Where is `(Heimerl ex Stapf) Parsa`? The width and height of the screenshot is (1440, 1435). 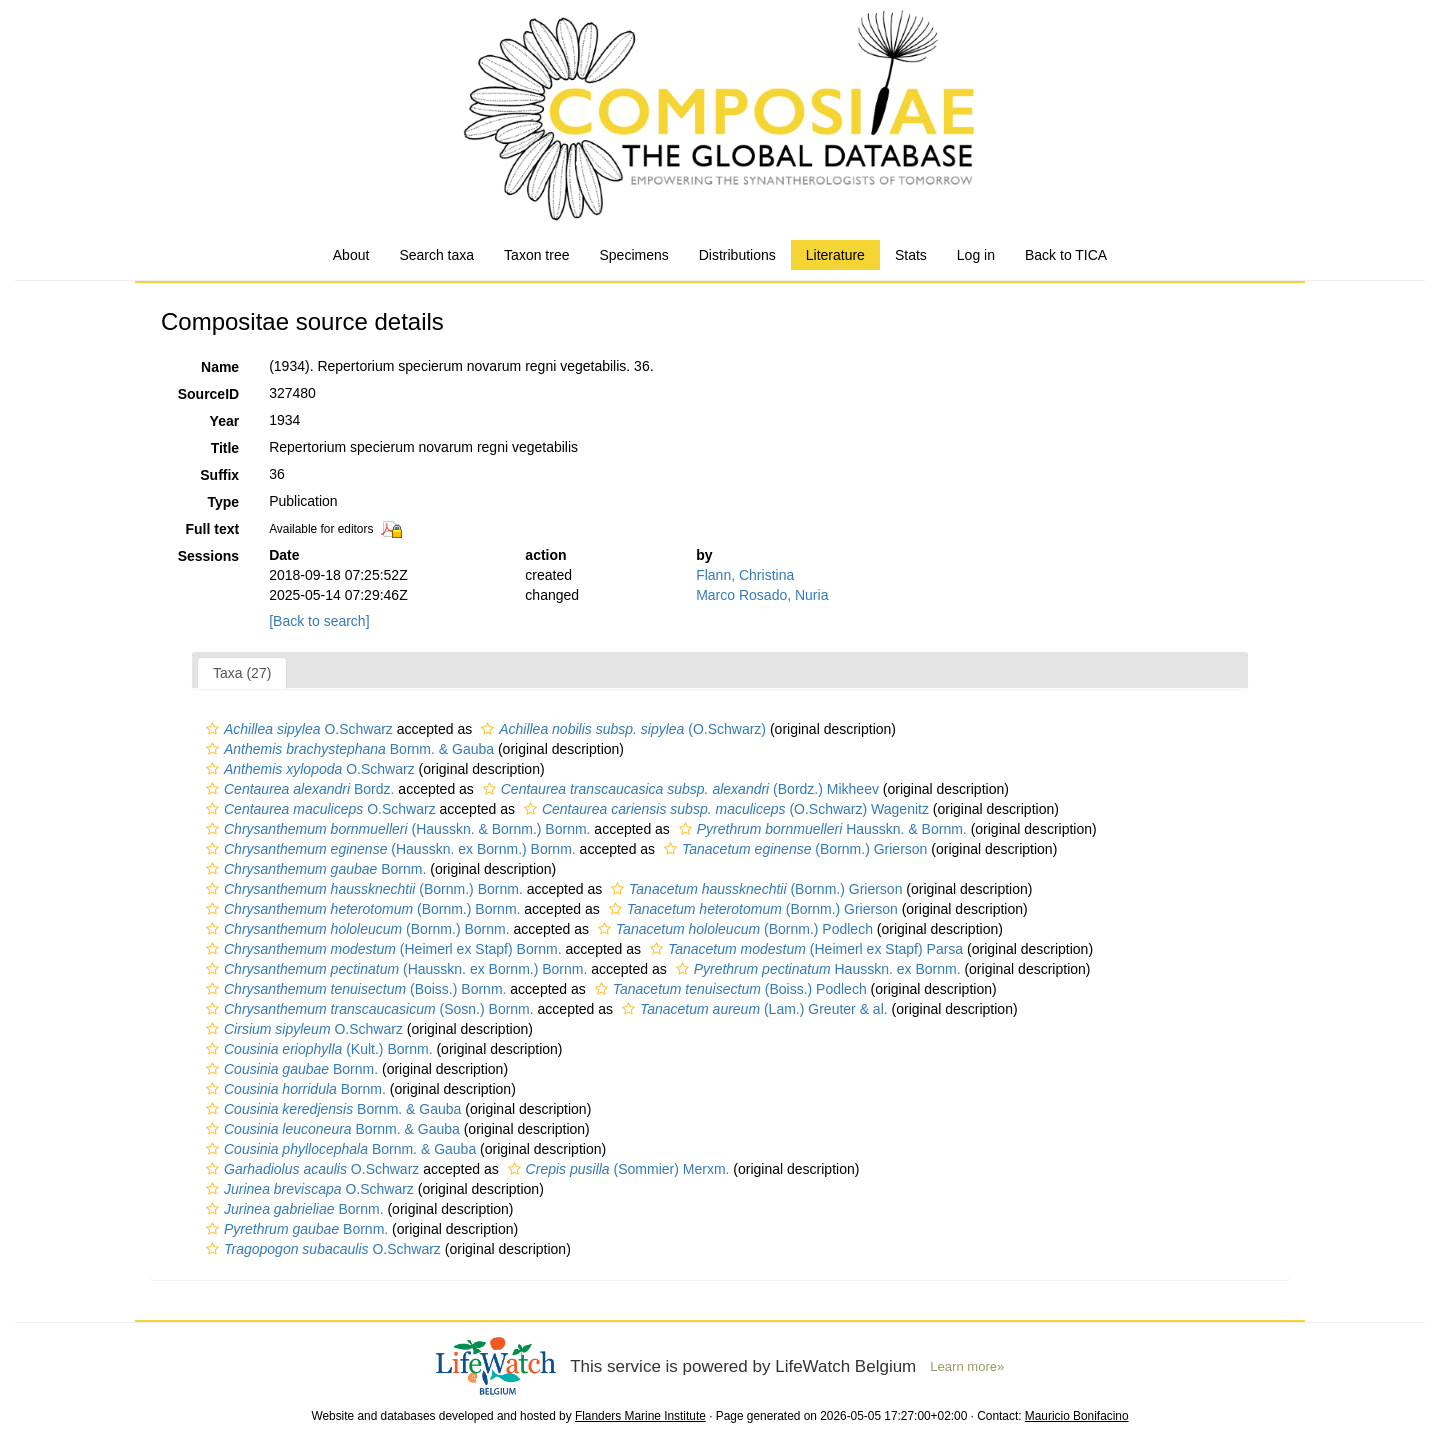 (Heimerl ex Stapf) Parsa is located at coordinates (804, 949).